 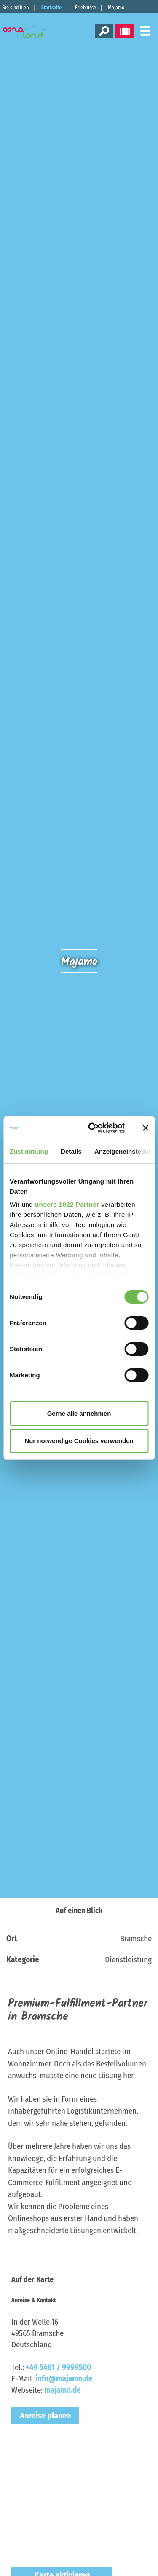 What do you see at coordinates (64, 2379) in the screenshot?
I see `info@majamo.de` at bounding box center [64, 2379].